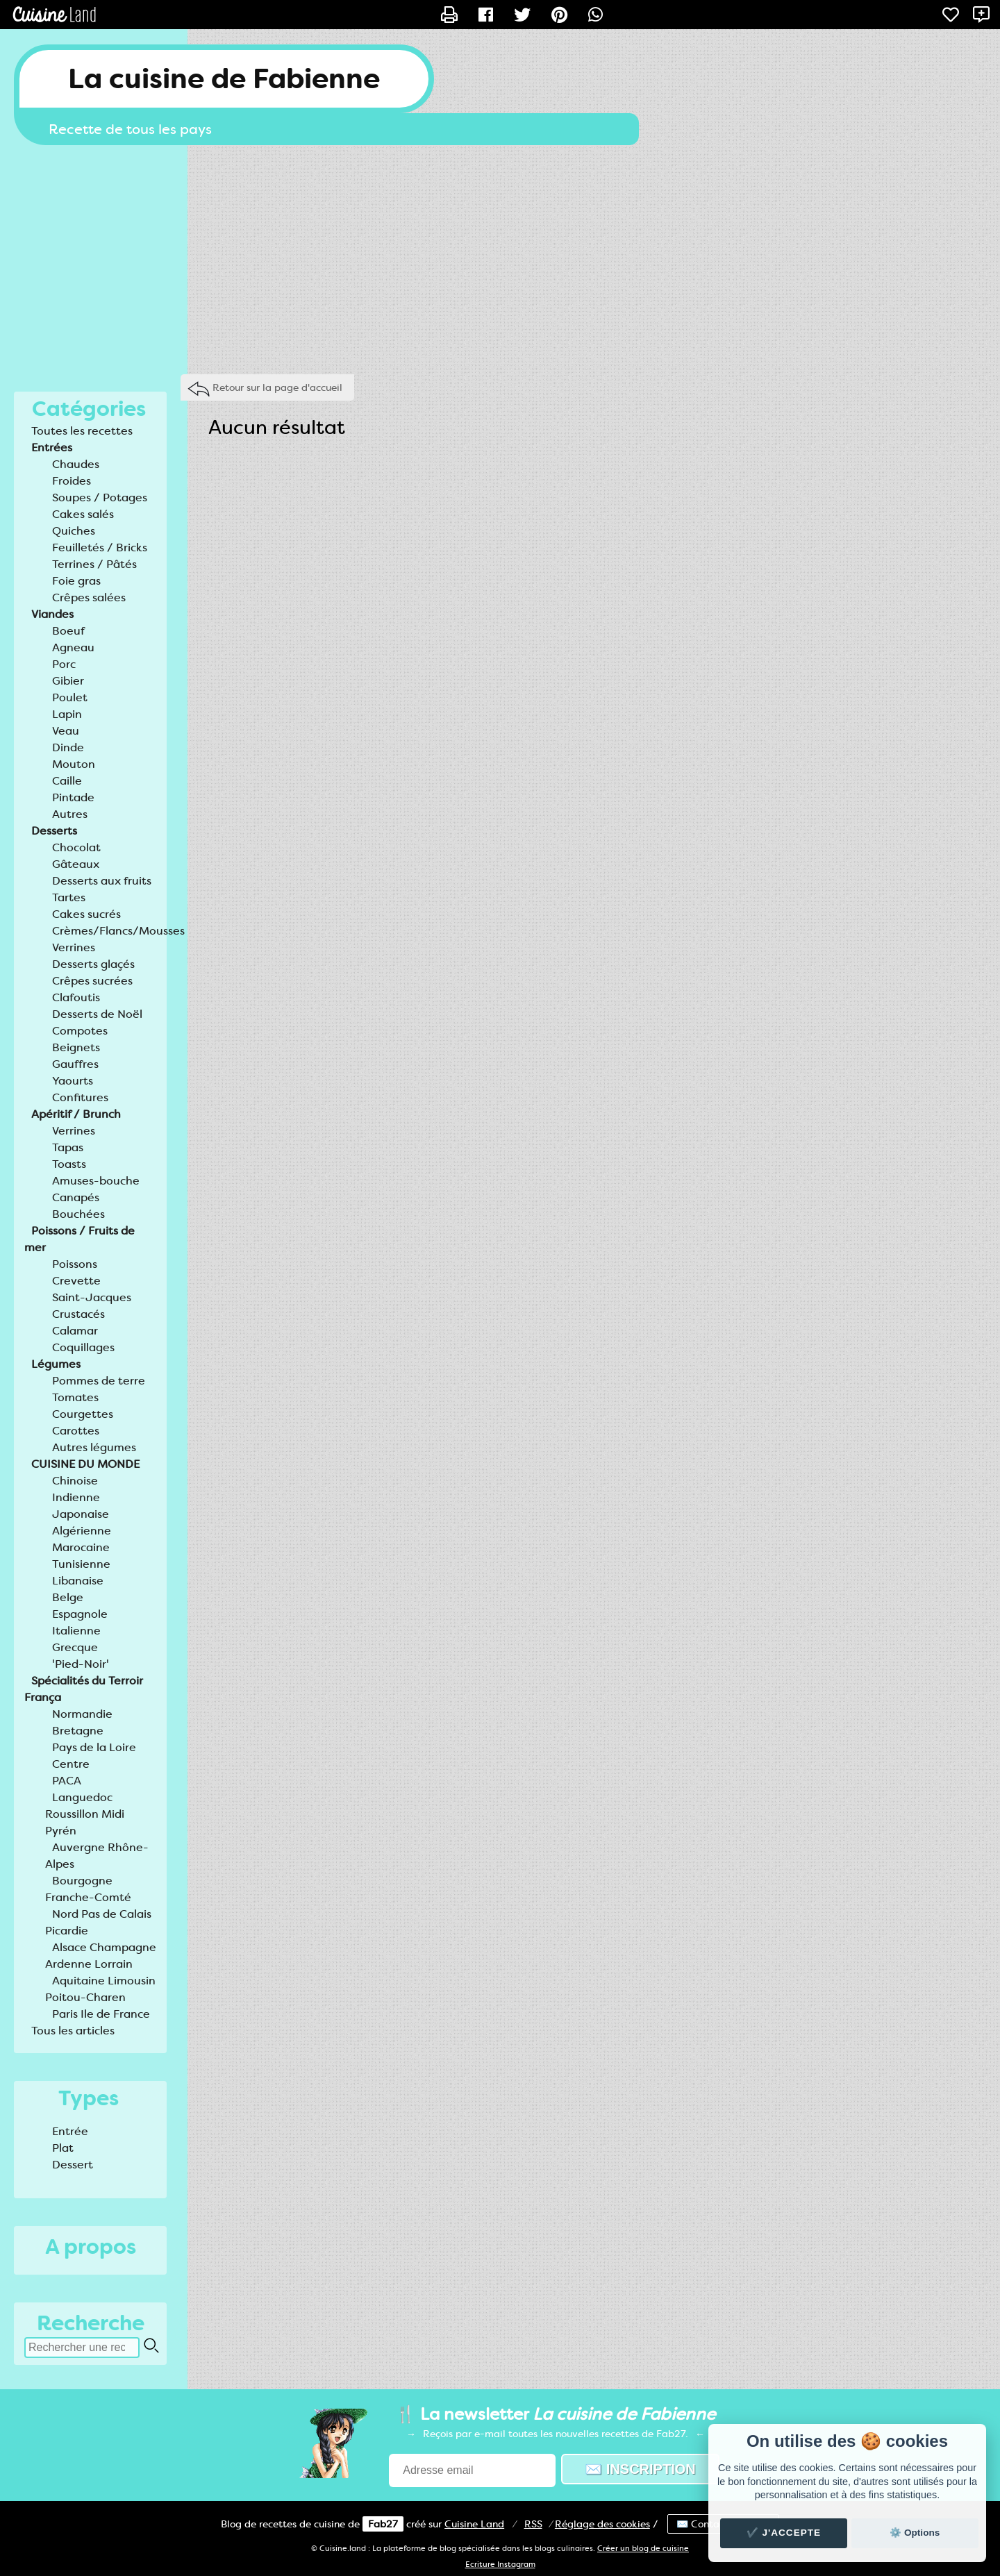 This screenshot has height=2576, width=1000. What do you see at coordinates (224, 78) in the screenshot?
I see `La cuisine de Fabienne` at bounding box center [224, 78].